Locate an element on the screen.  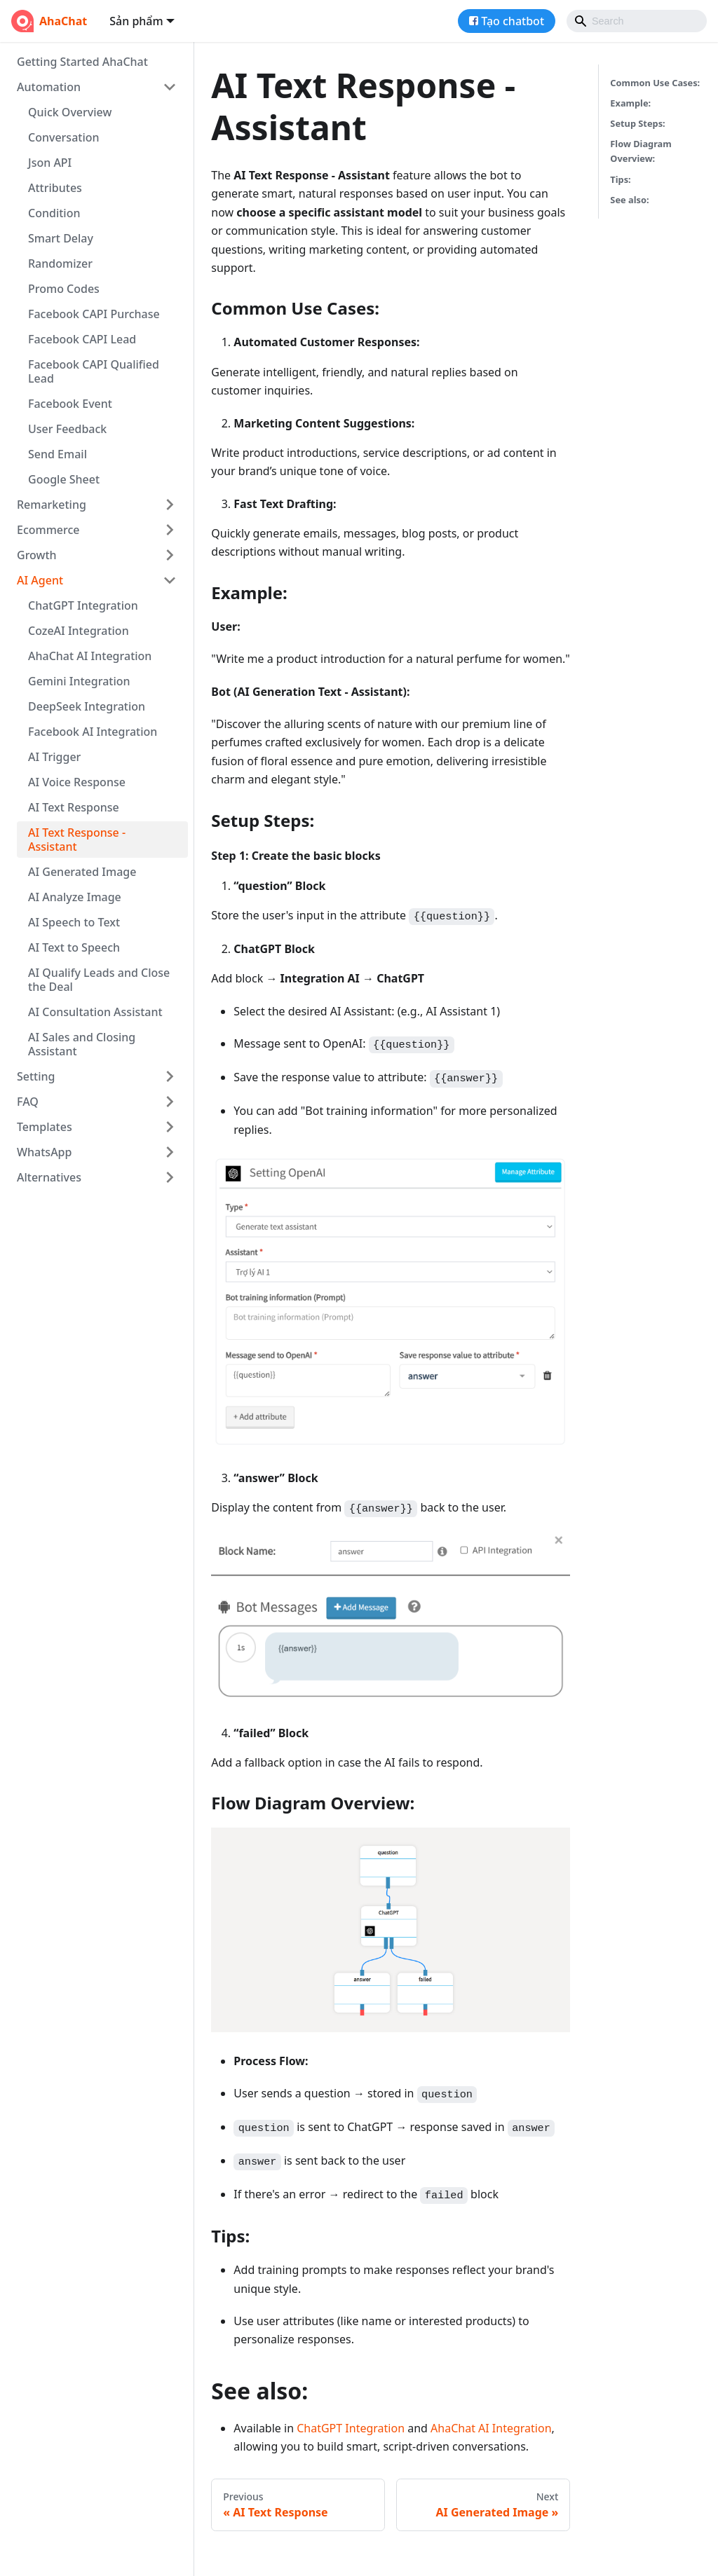
ChatGPT Integration is located at coordinates (83, 605).